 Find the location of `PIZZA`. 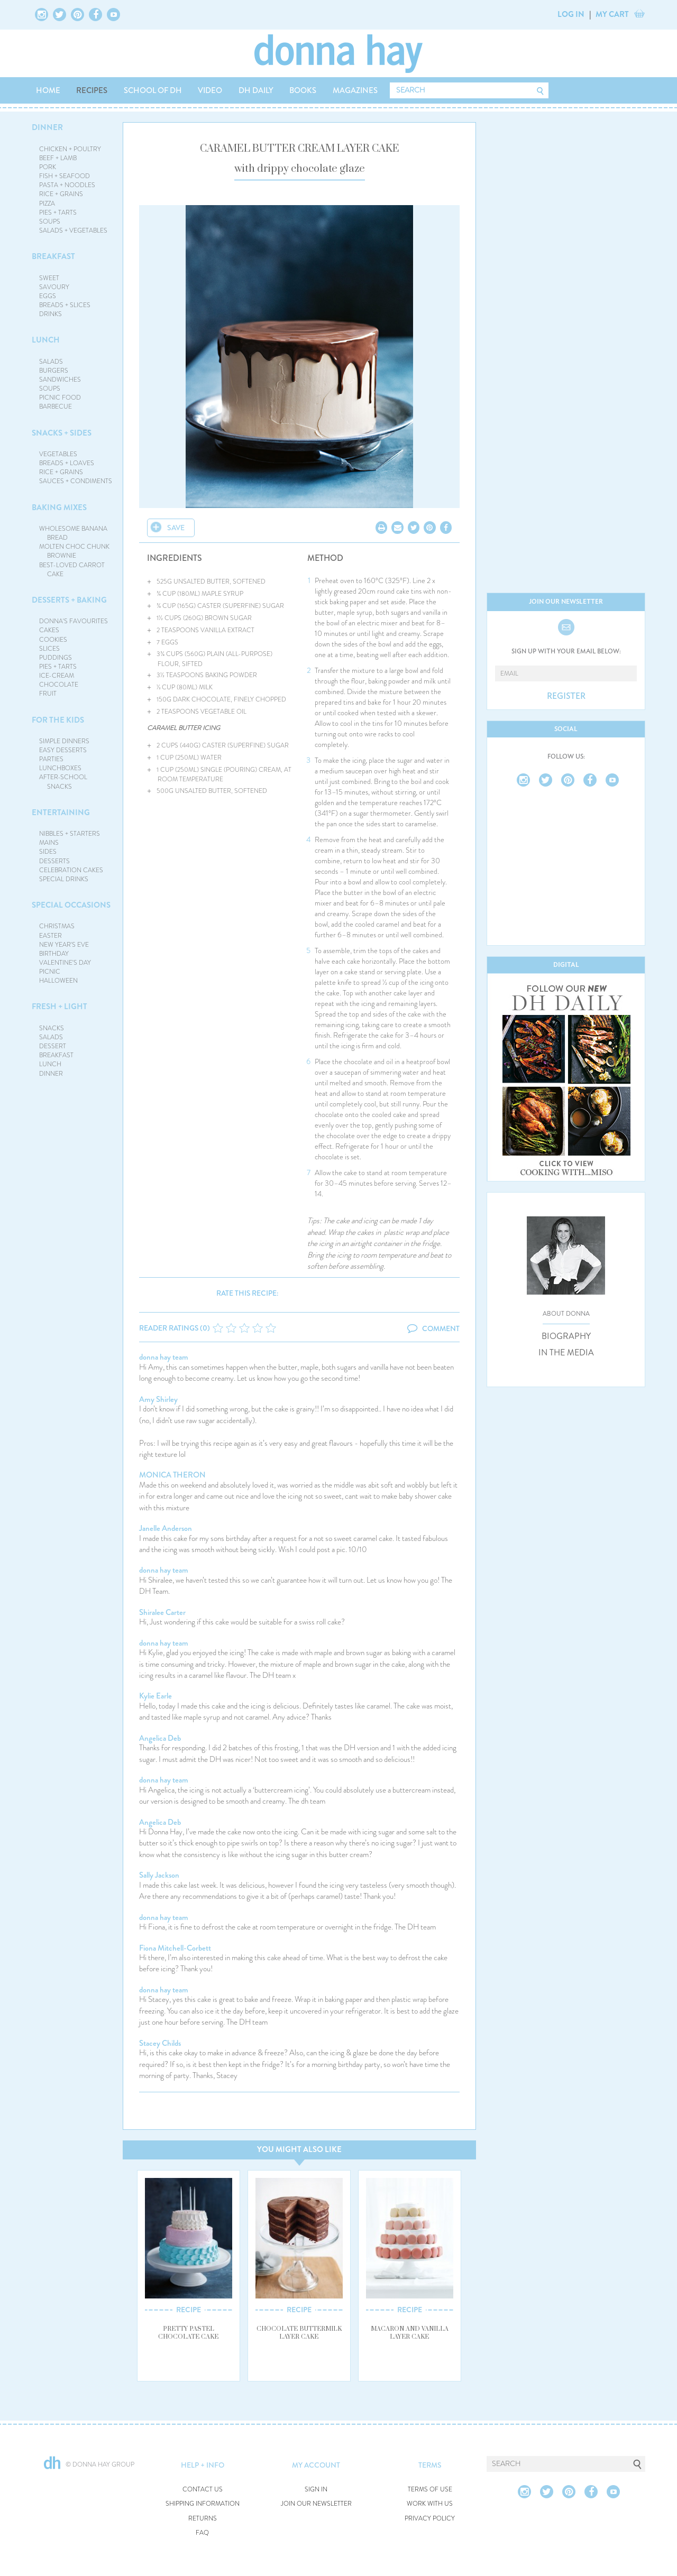

PIZZA is located at coordinates (47, 203).